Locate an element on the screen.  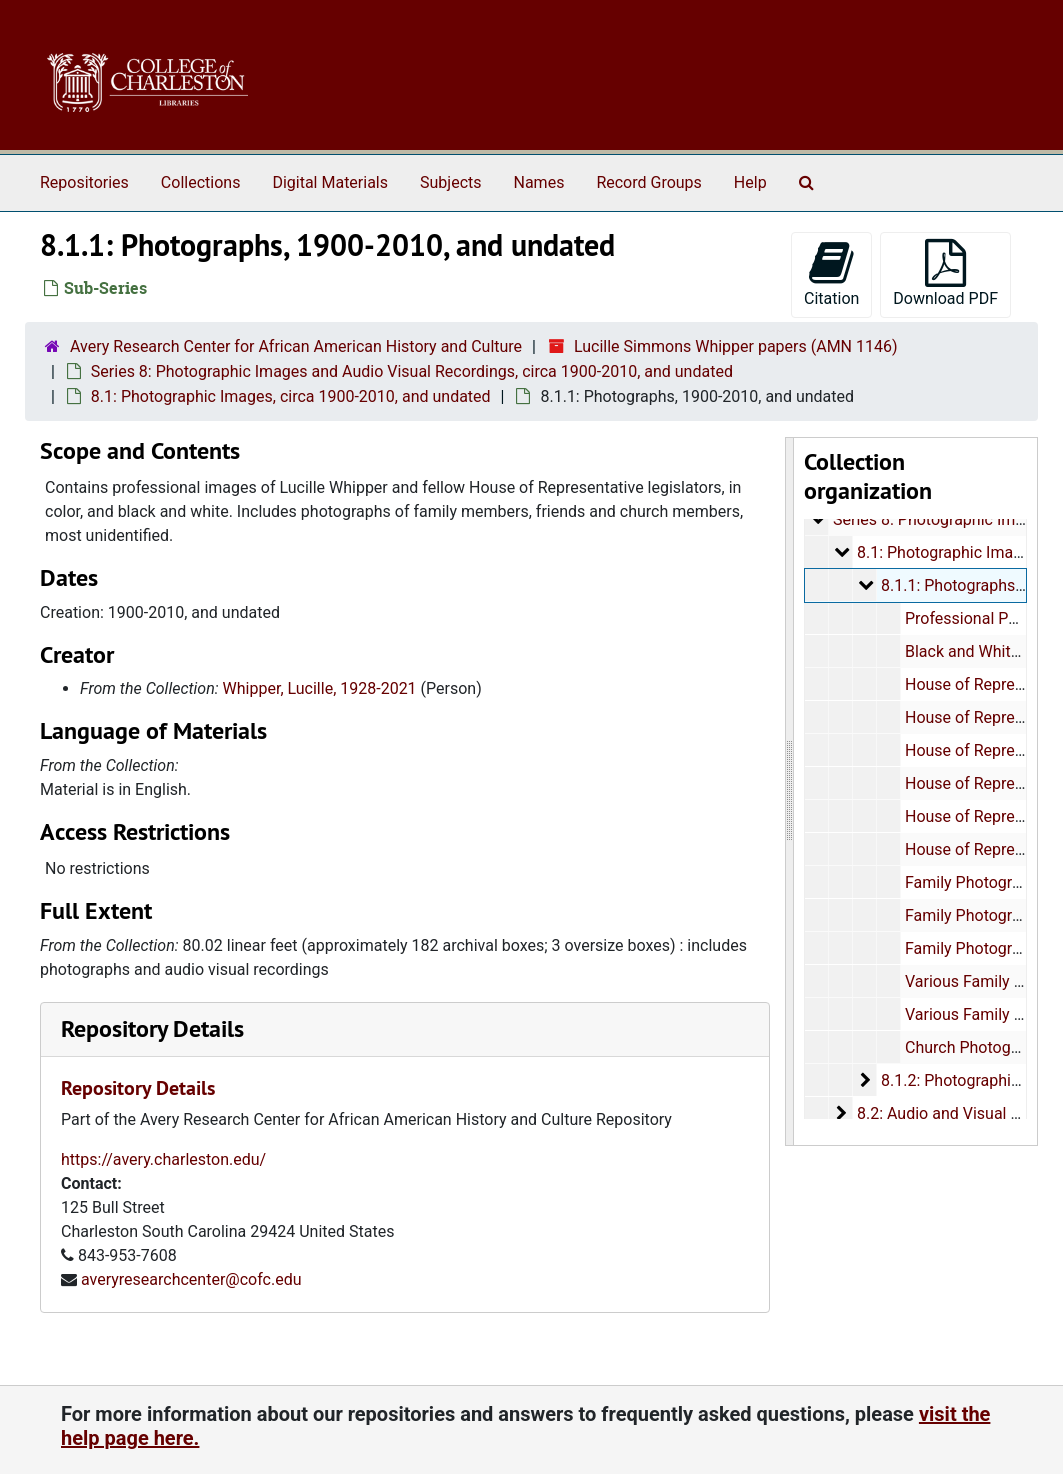
Avery Research Center for African American History and Culture is located at coordinates (296, 346).